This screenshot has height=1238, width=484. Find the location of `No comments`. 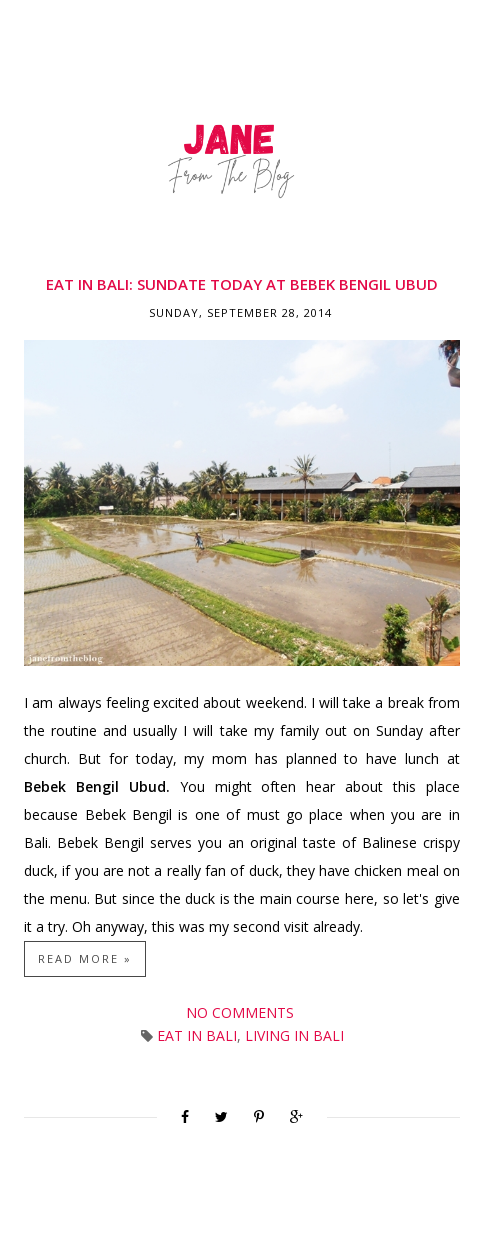

No comments is located at coordinates (242, 1012).